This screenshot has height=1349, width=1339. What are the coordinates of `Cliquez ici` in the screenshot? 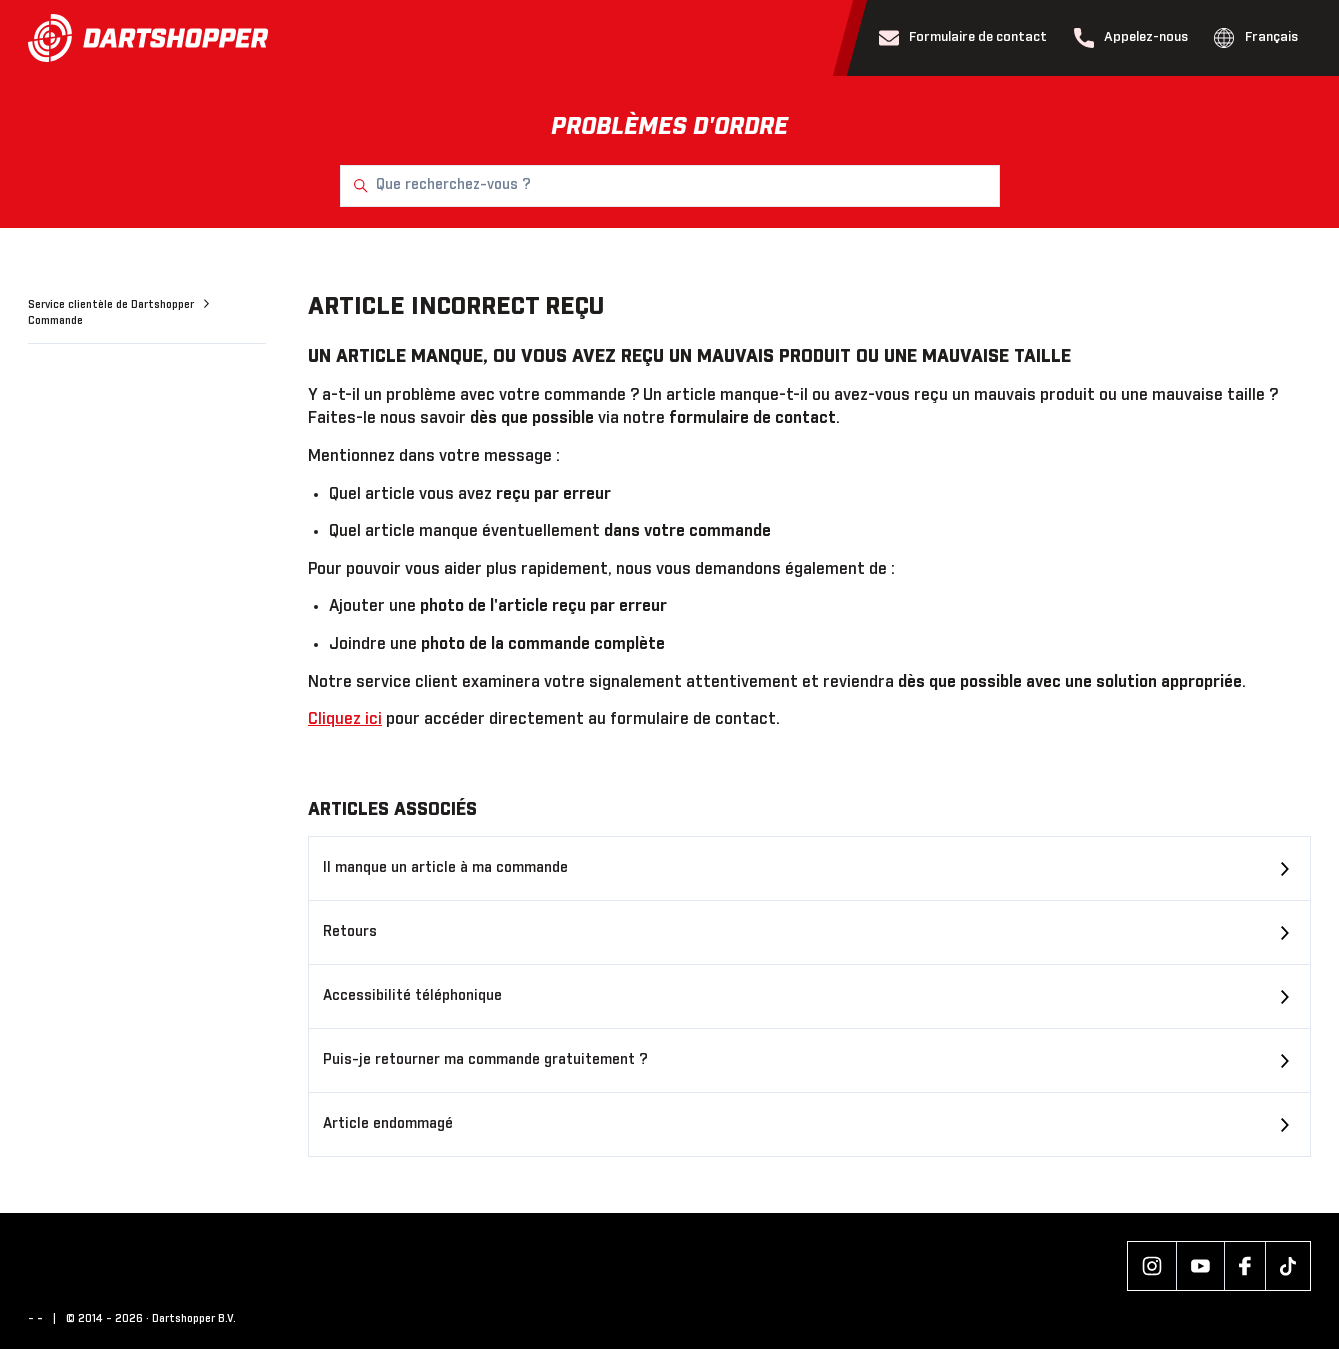 It's located at (345, 719).